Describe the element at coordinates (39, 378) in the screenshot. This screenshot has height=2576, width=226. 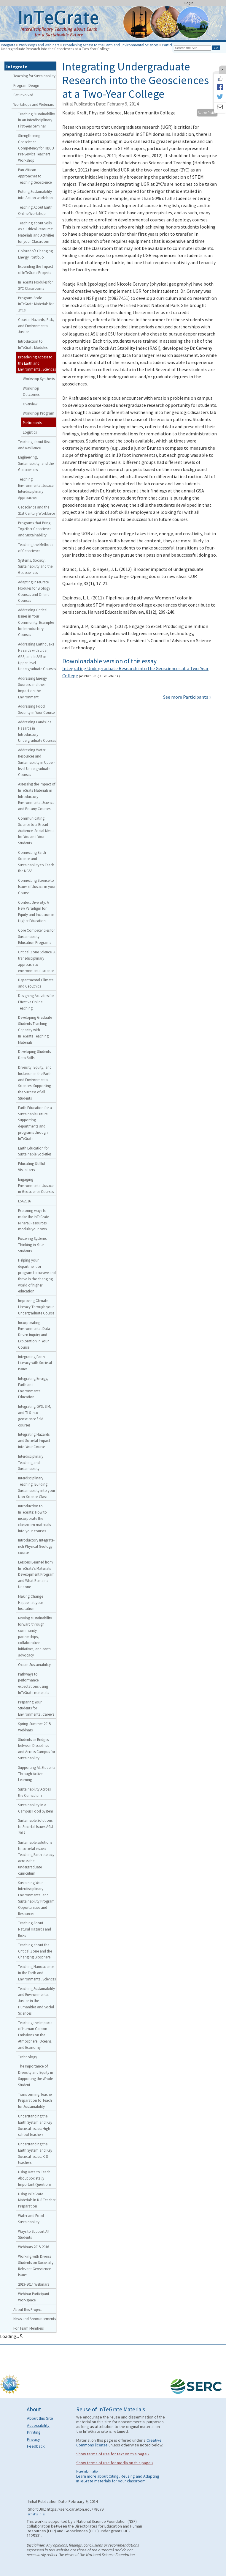
I see `Workshop Synthesis` at that location.